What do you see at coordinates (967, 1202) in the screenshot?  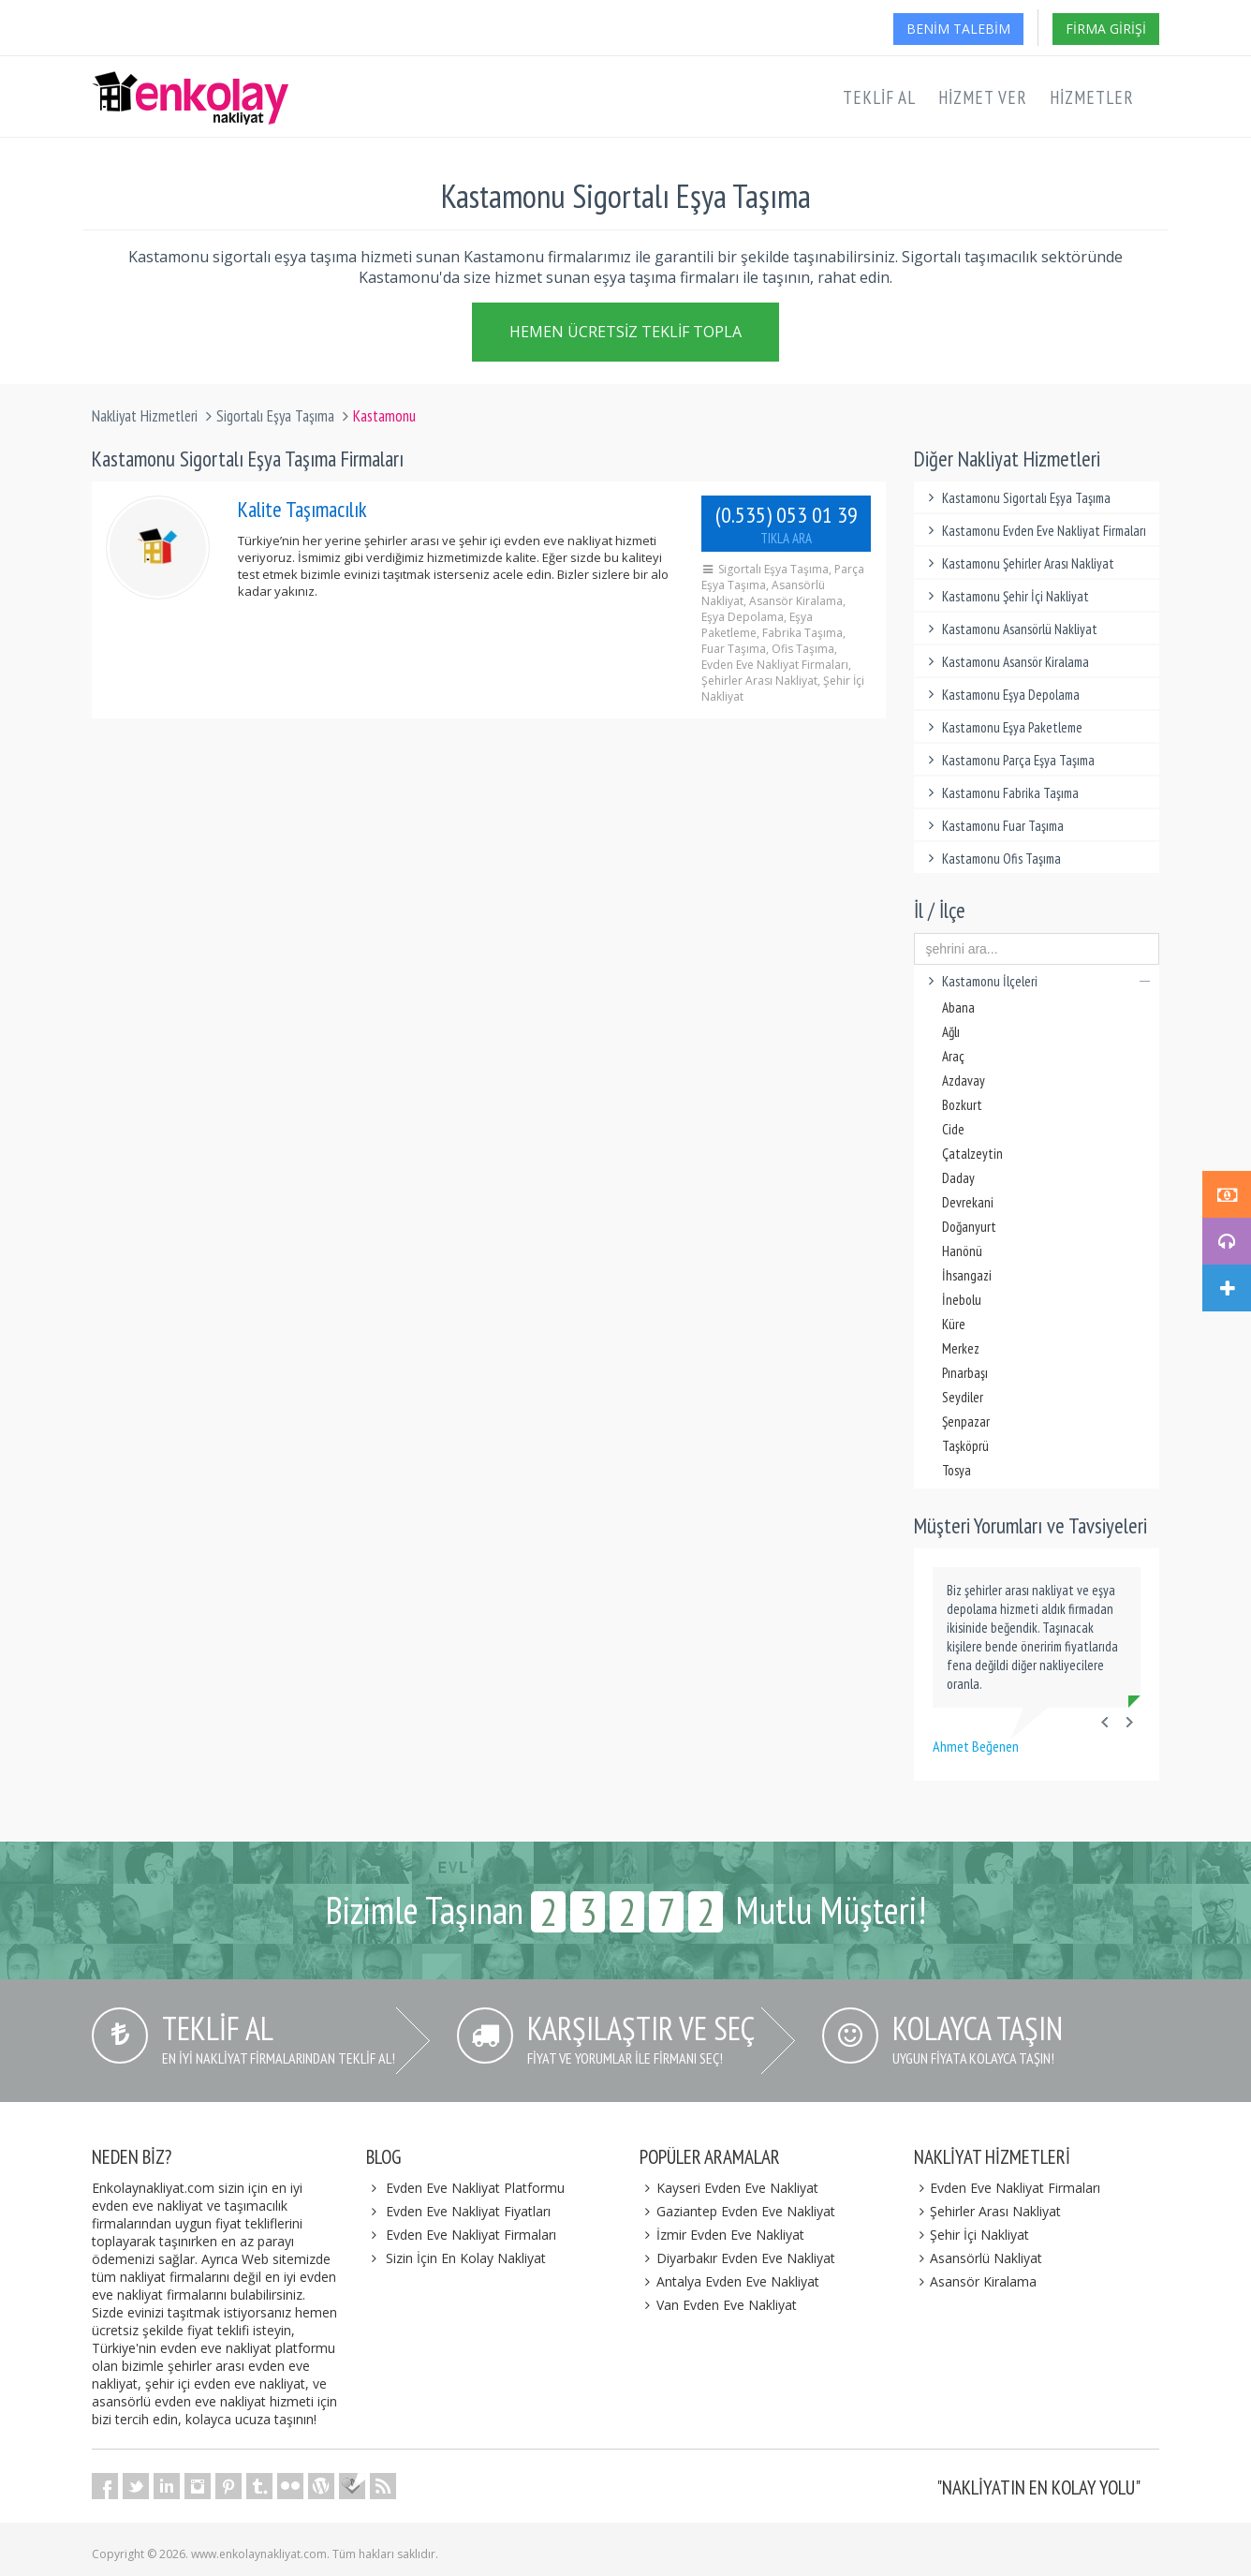 I see `Devrekani` at bounding box center [967, 1202].